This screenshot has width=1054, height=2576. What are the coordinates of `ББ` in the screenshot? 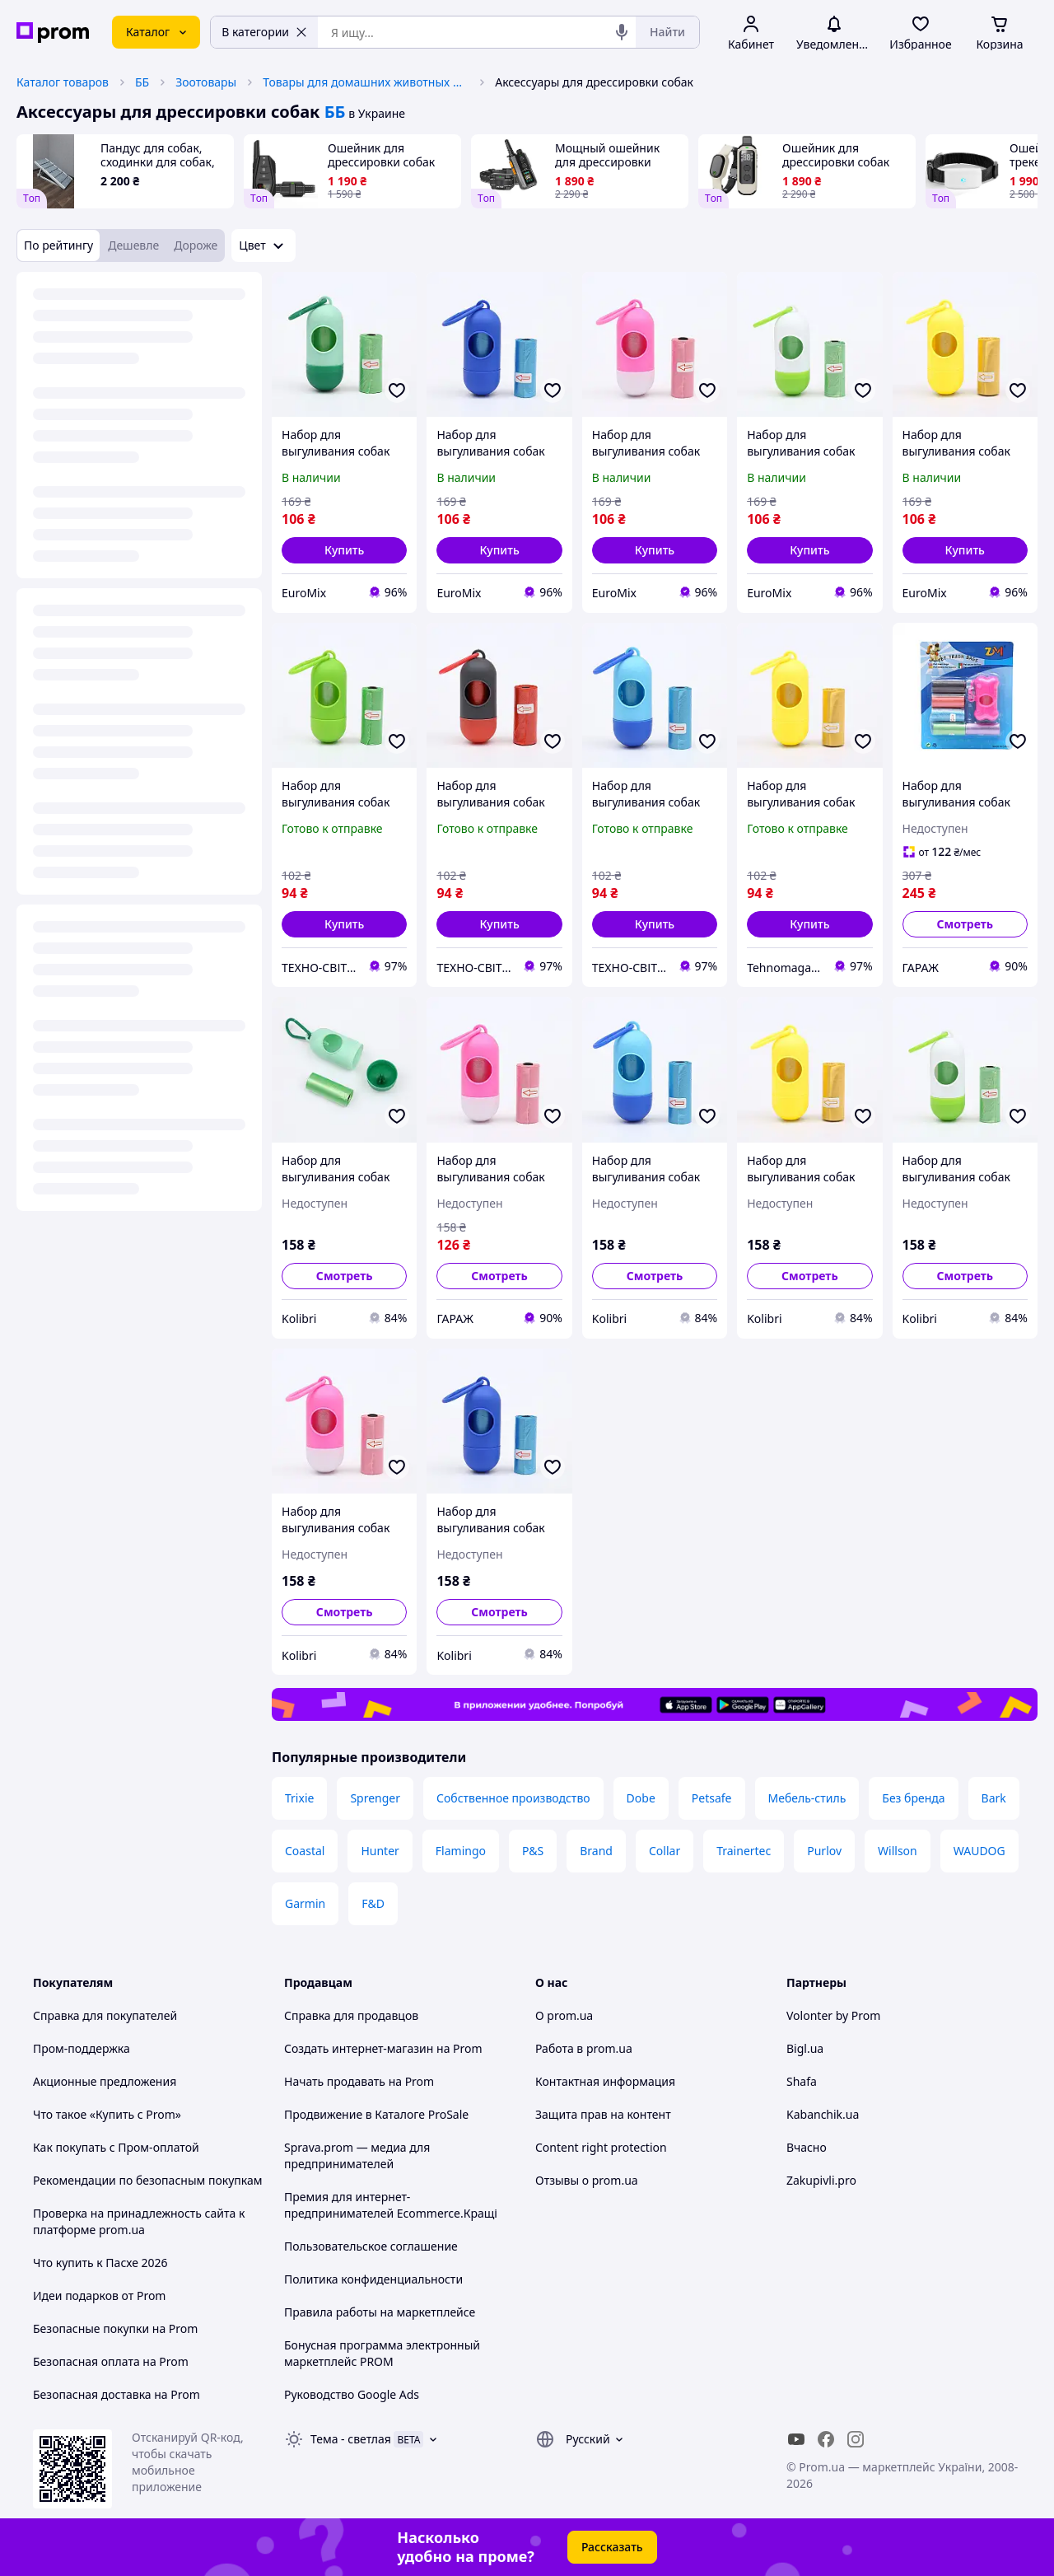 It's located at (142, 82).